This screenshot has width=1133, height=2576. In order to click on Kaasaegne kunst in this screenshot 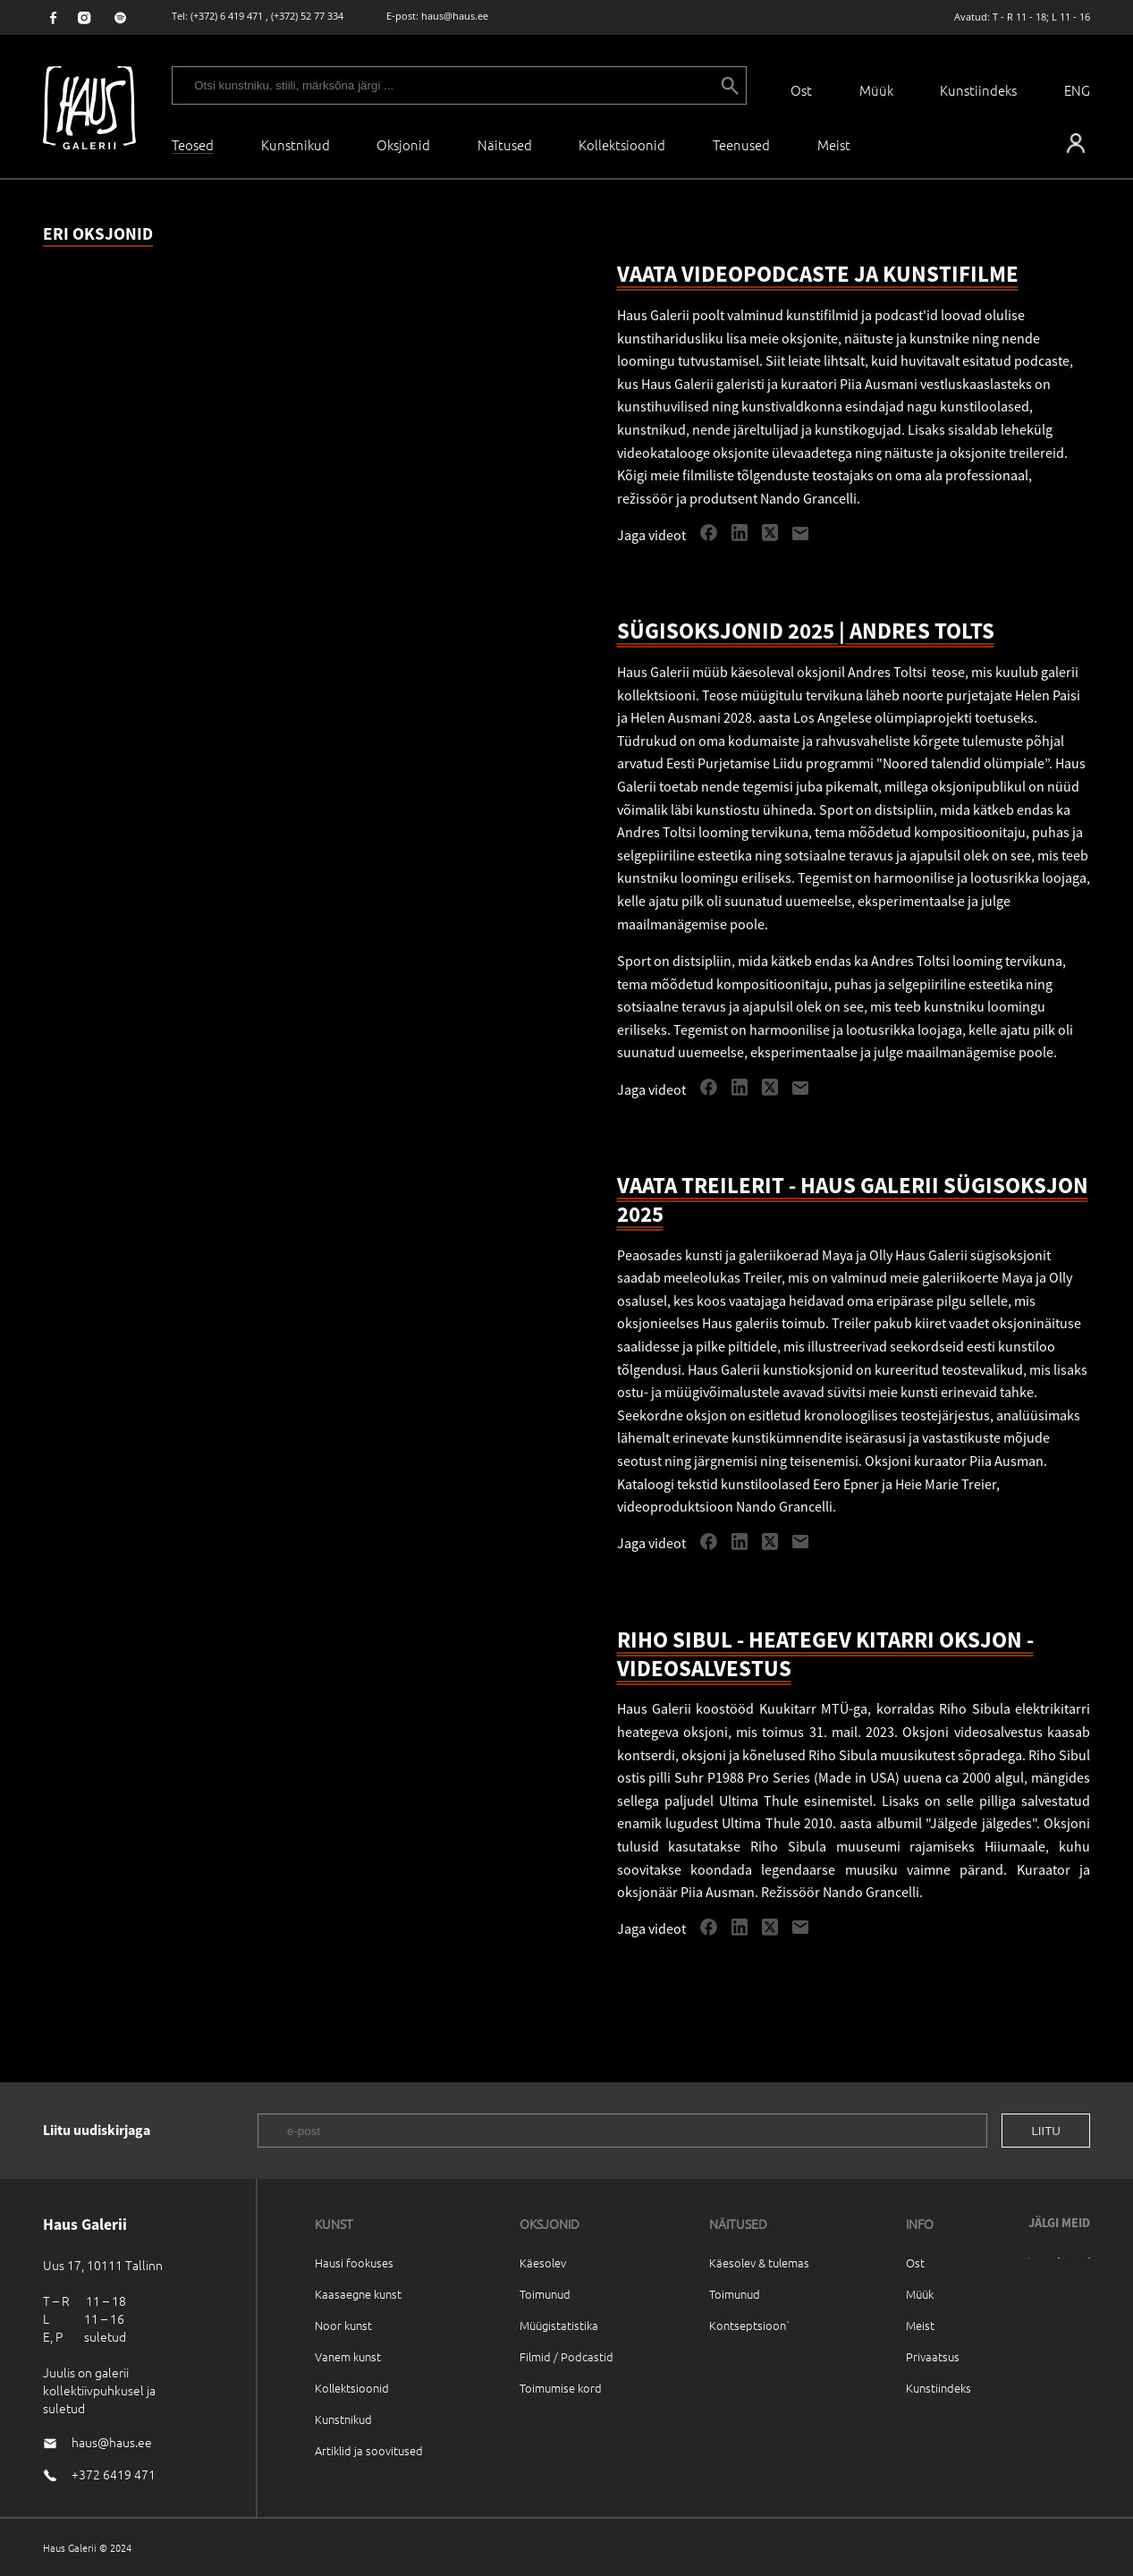, I will do `click(358, 2293)`.